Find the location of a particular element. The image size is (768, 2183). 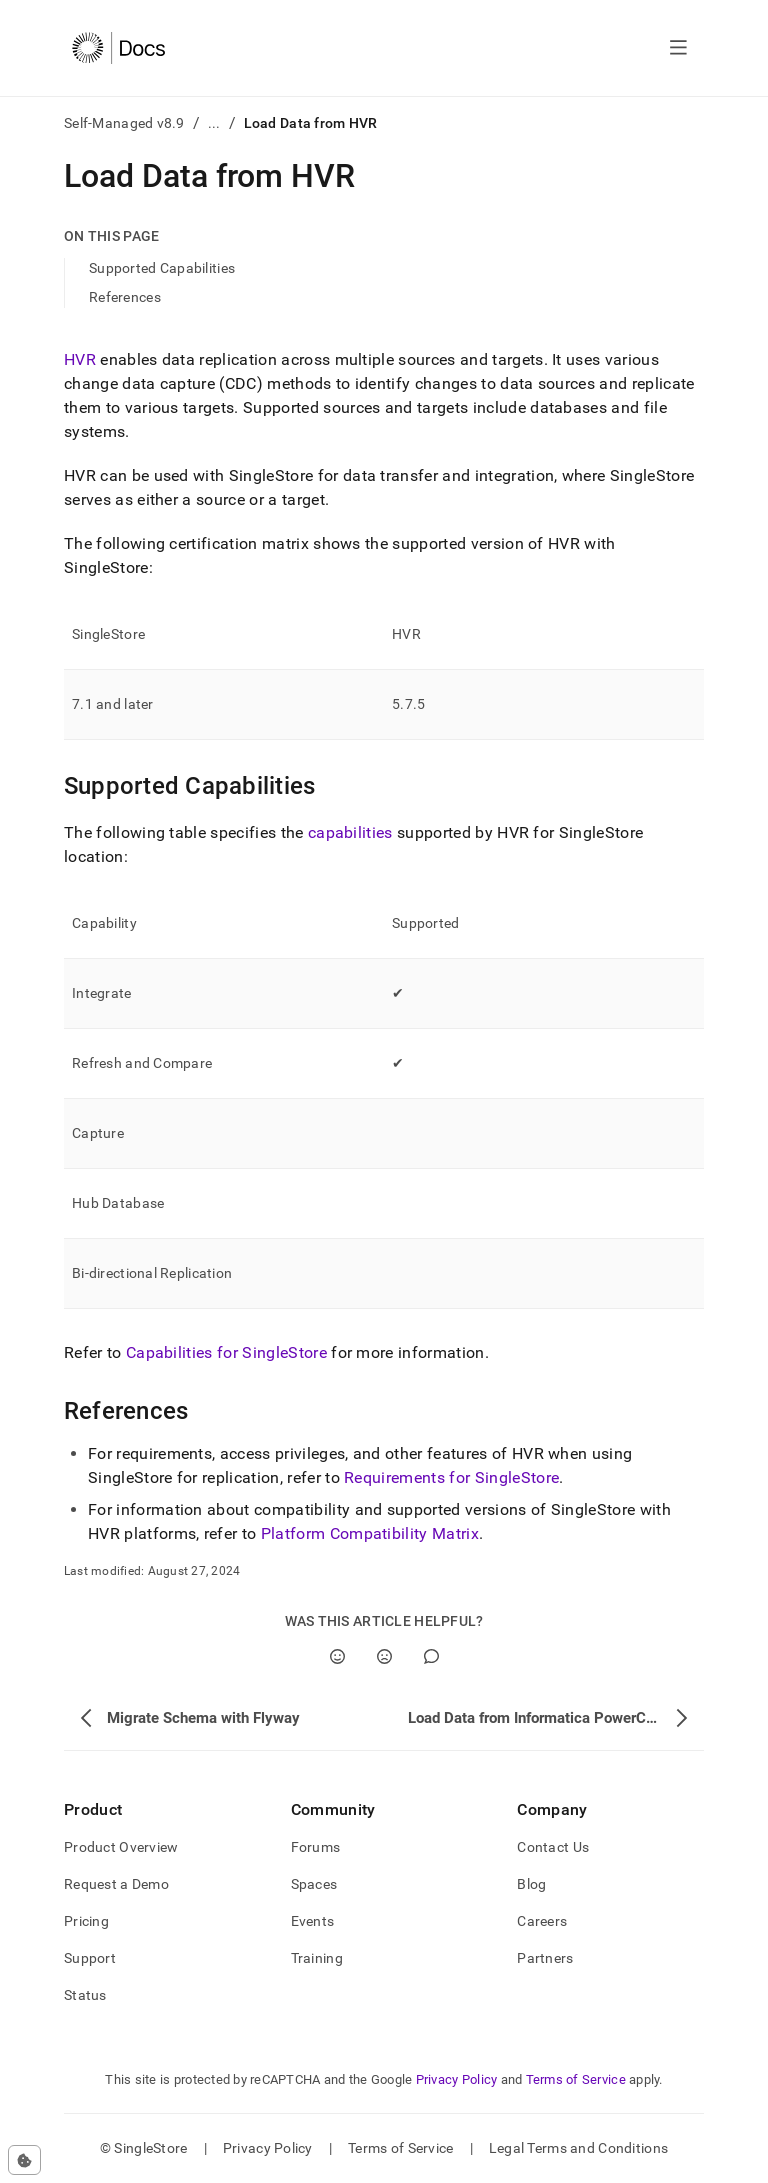

[Comment] is located at coordinates (431, 1656).